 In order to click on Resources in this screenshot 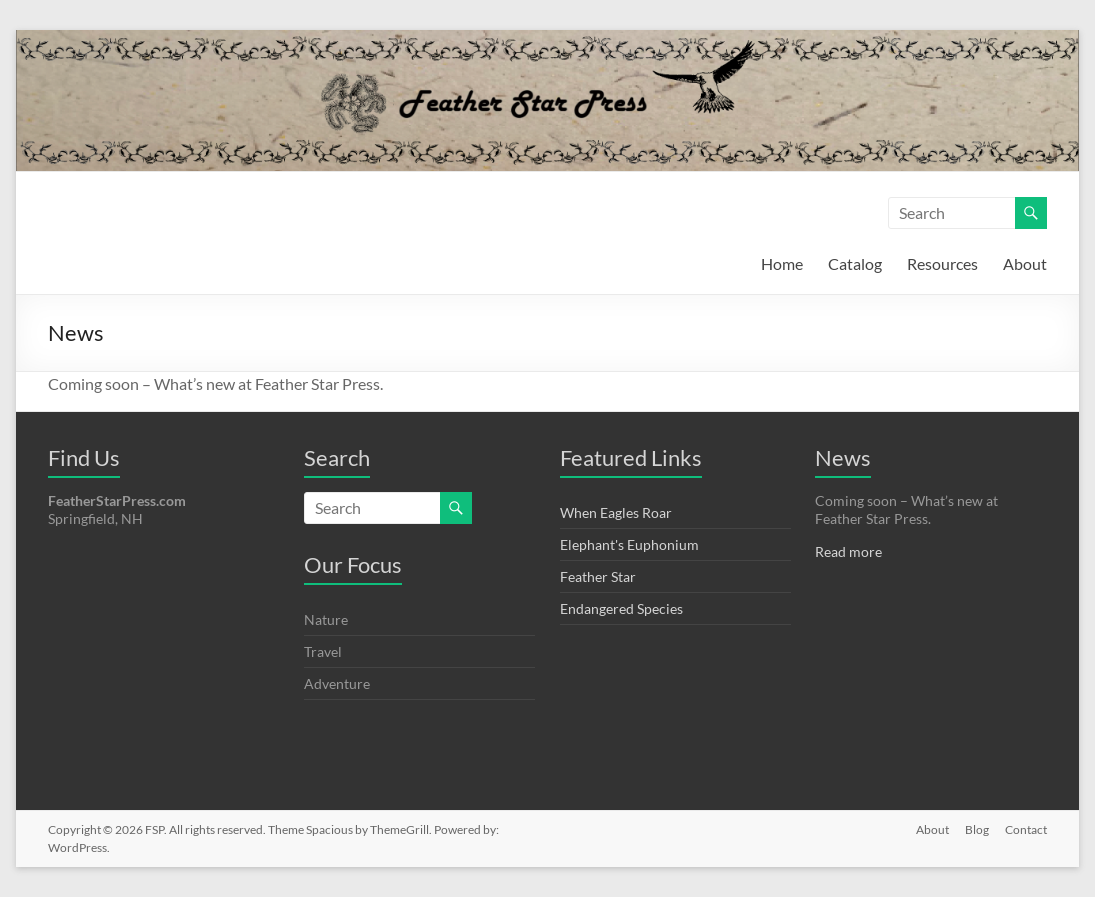, I will do `click(942, 263)`.